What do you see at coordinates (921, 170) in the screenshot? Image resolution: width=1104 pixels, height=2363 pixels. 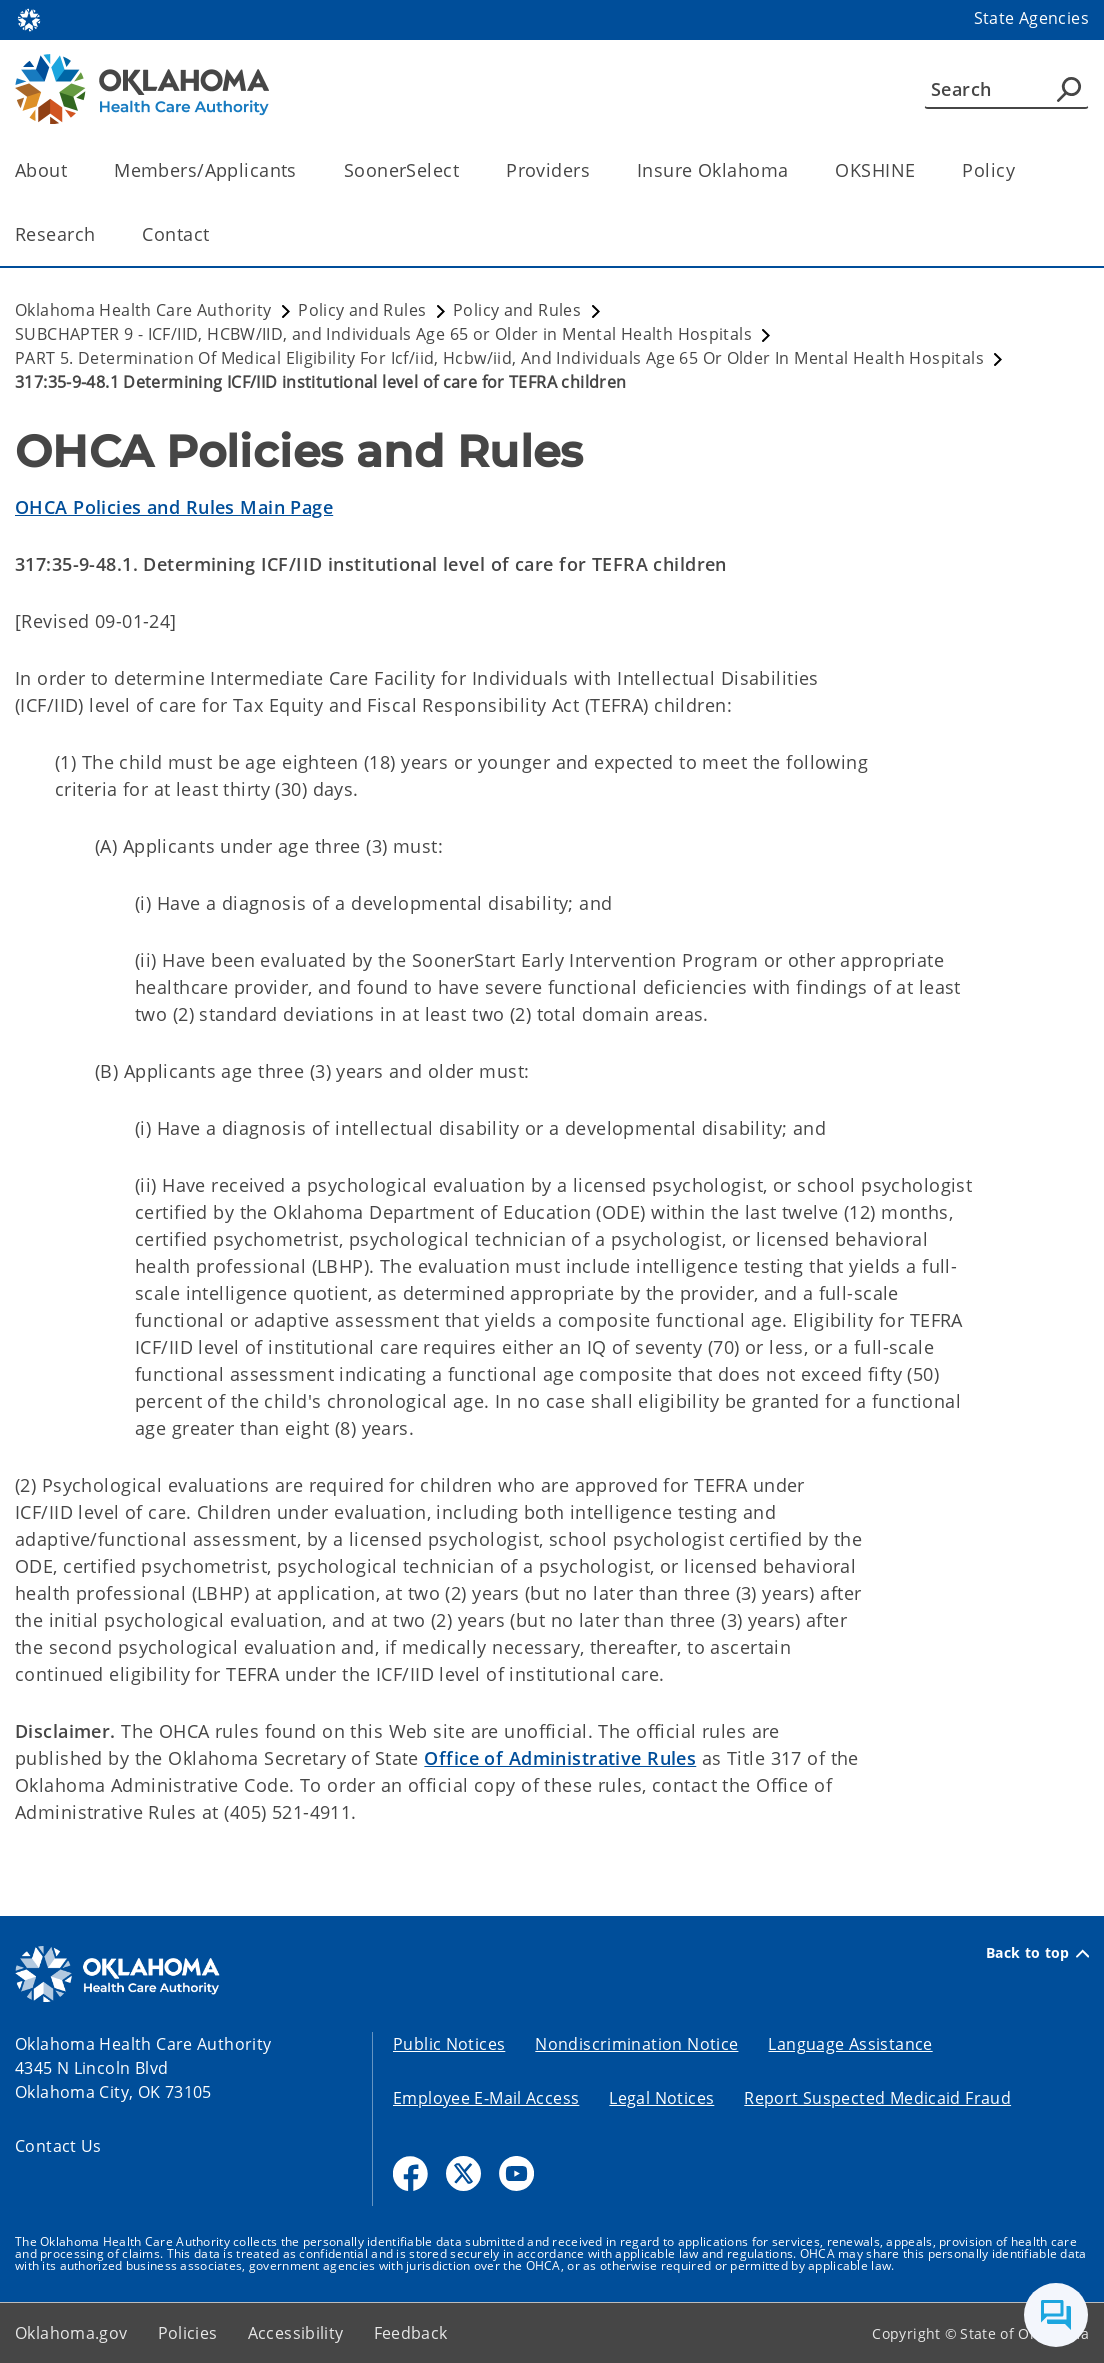 I see `[Toggle the parent, OKSHINE, child items]` at bounding box center [921, 170].